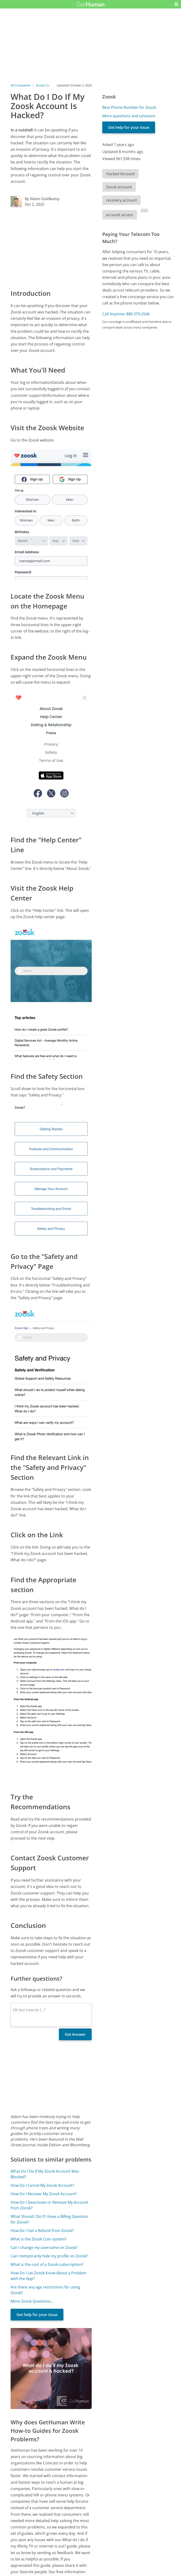 The width and height of the screenshot is (181, 2576). I want to click on [Advertisement], so click(51, 248).